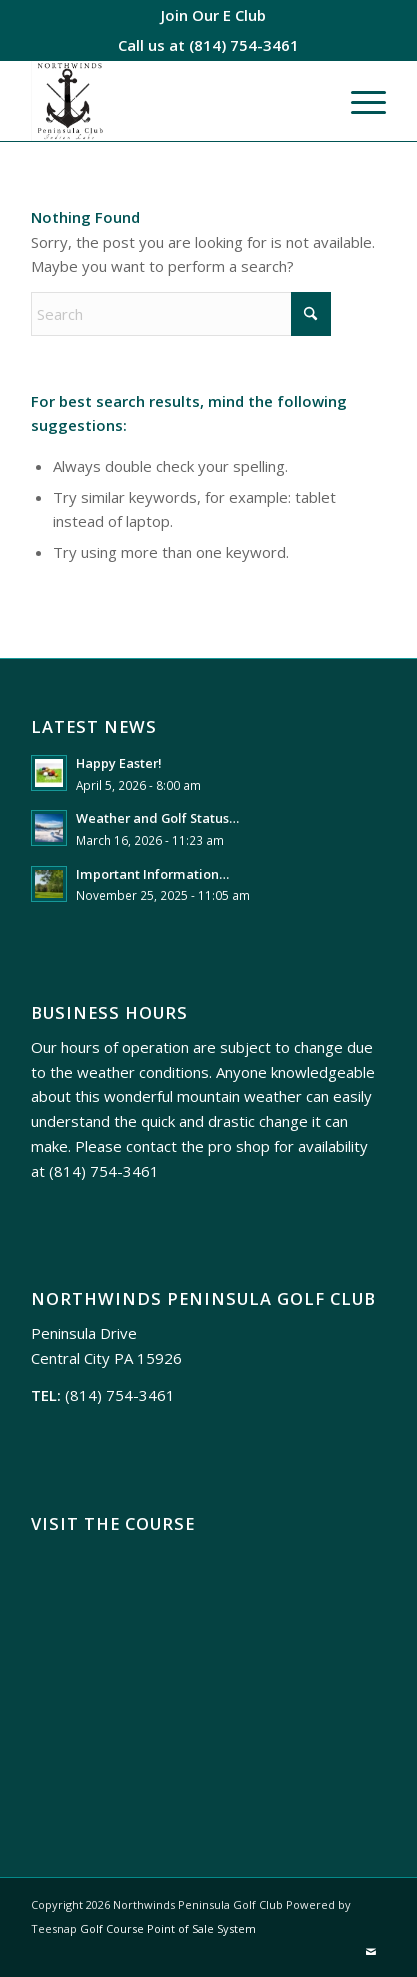 This screenshot has height=1977, width=417. What do you see at coordinates (181, 314) in the screenshot?
I see `[Search]` at bounding box center [181, 314].